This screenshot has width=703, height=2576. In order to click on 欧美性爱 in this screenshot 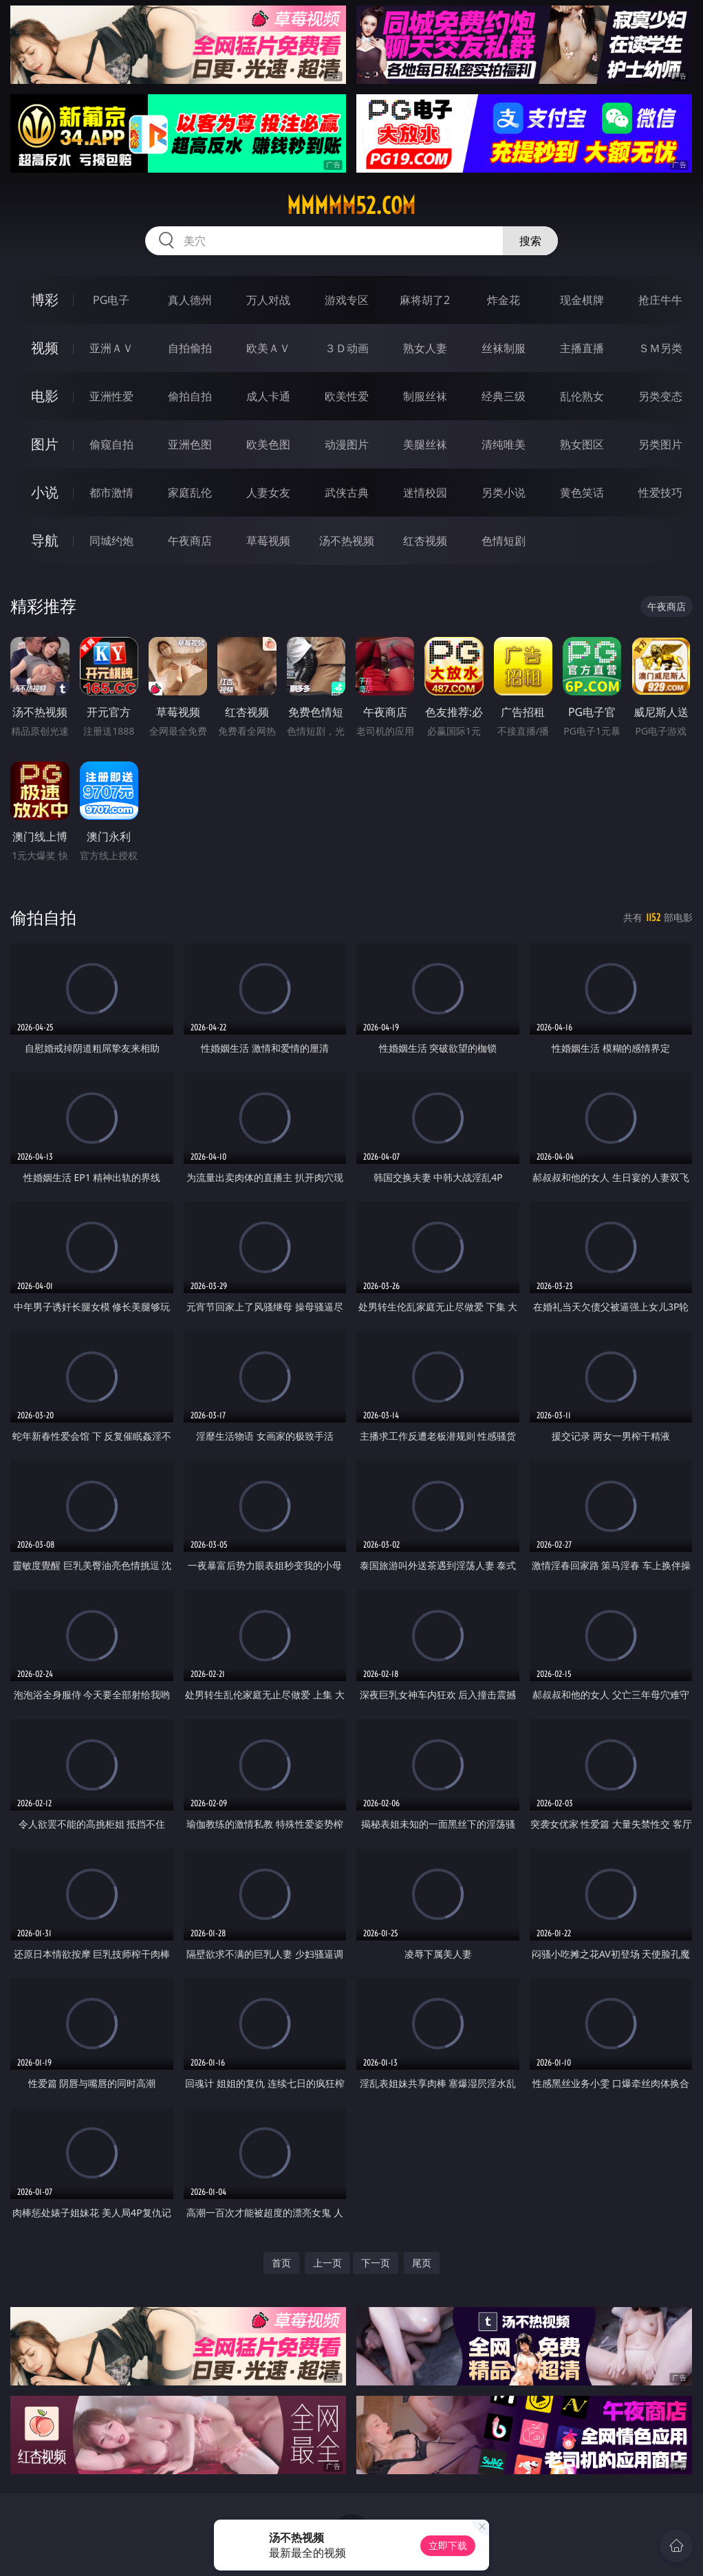, I will do `click(347, 396)`.